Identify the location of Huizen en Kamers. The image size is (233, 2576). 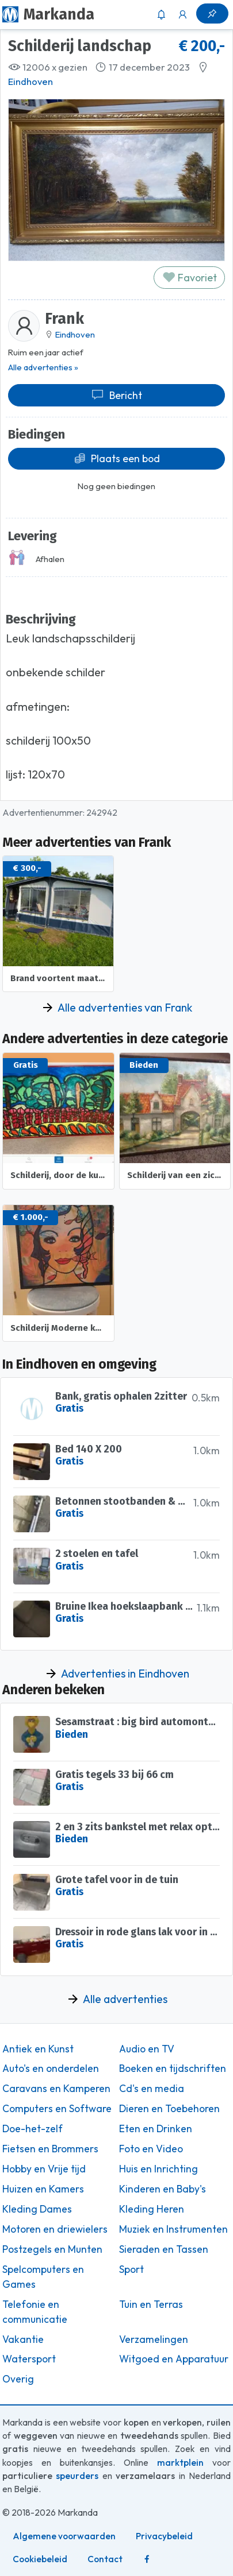
(43, 2189).